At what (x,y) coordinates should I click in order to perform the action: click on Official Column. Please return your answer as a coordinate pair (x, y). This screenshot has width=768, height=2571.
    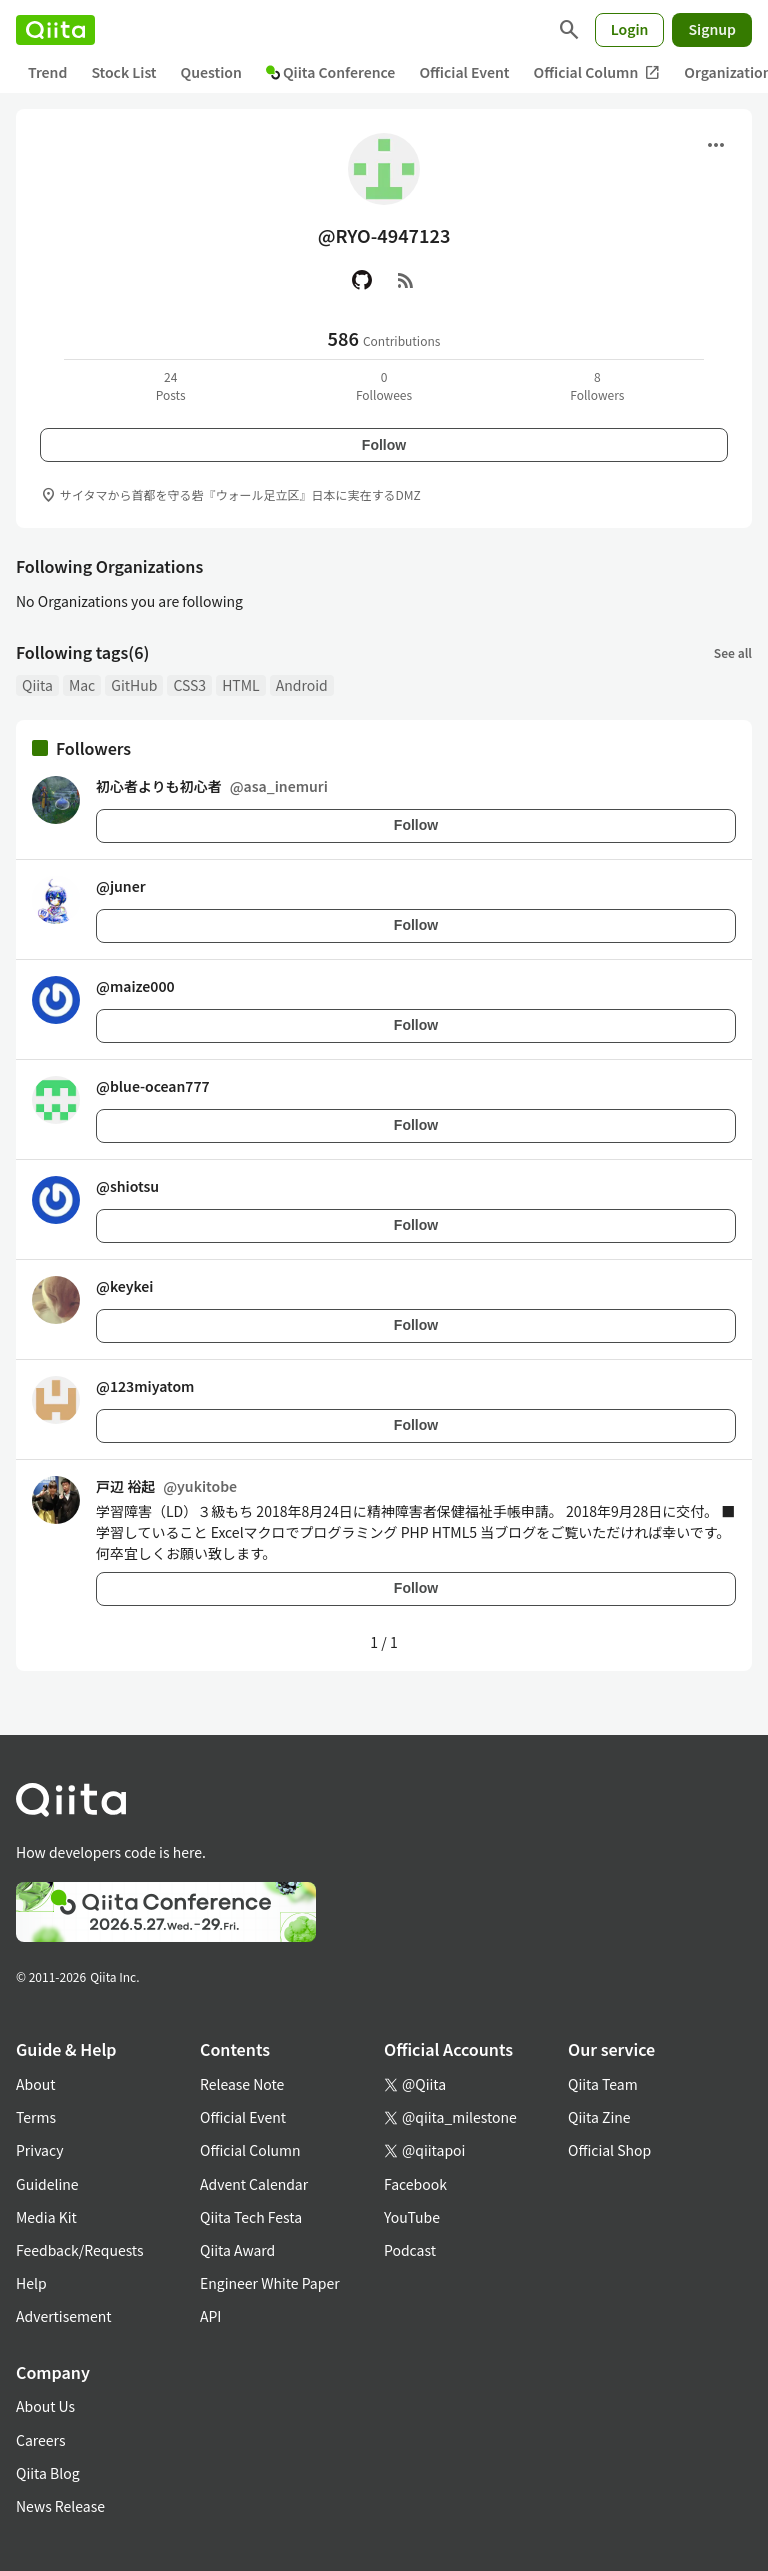
    Looking at the image, I should click on (597, 72).